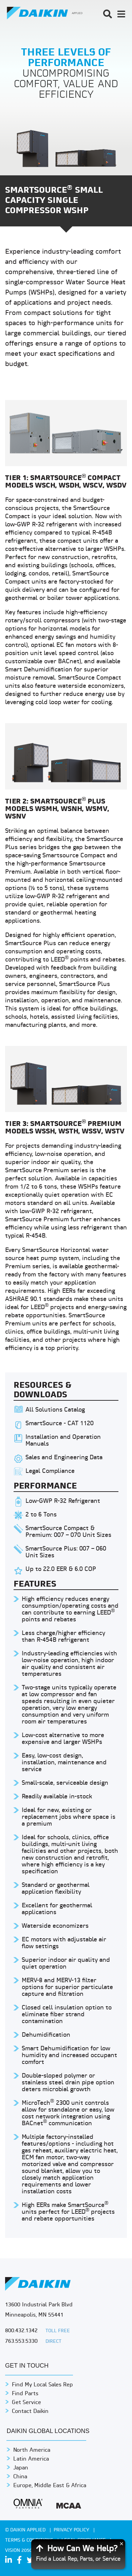 This screenshot has width=132, height=2576. I want to click on Japan, so click(20, 2468).